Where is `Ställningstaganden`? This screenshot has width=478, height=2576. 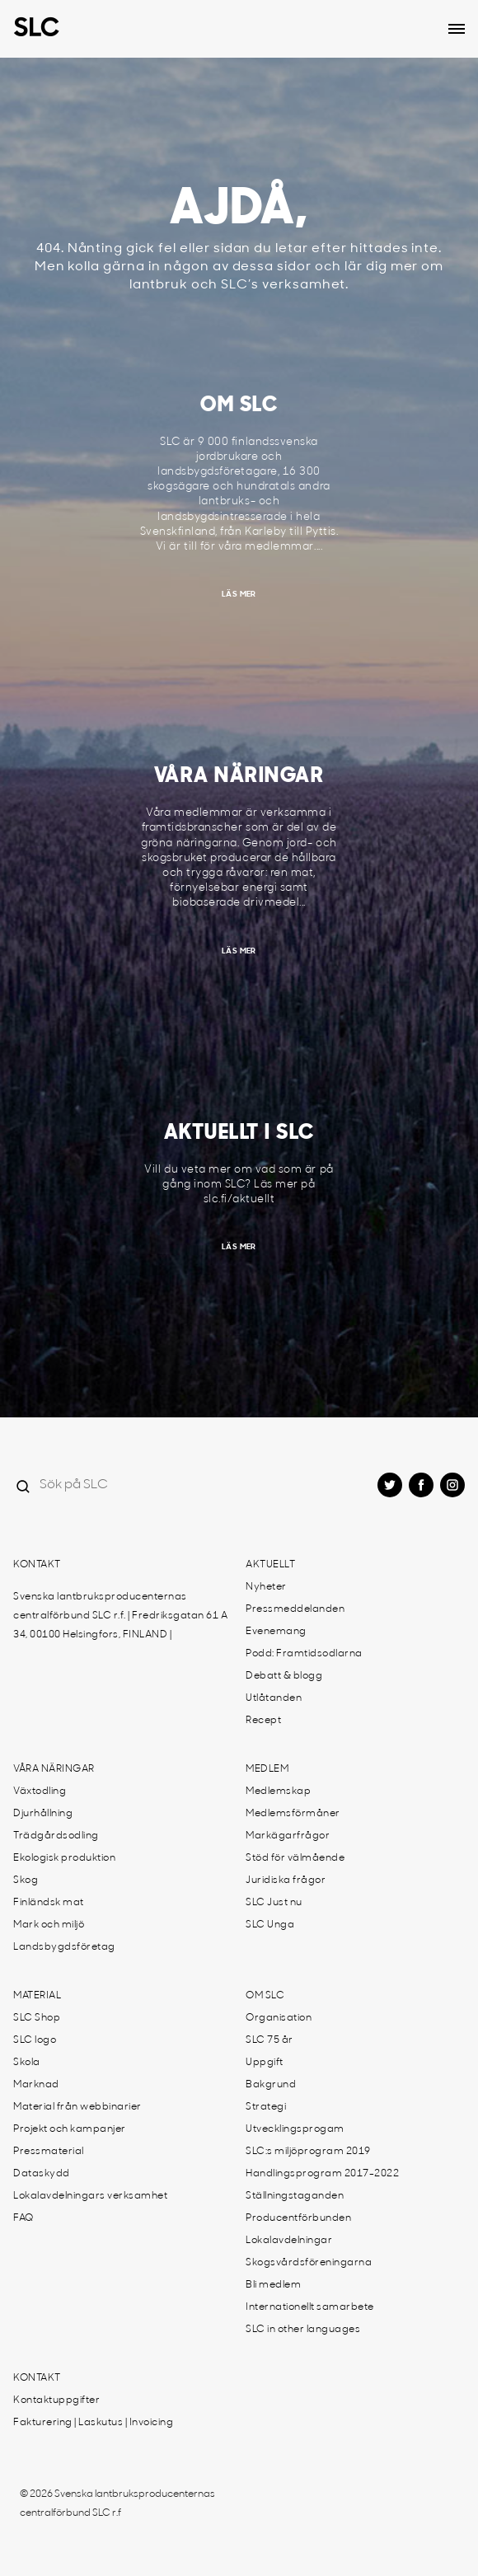 Ställningstaganden is located at coordinates (295, 2196).